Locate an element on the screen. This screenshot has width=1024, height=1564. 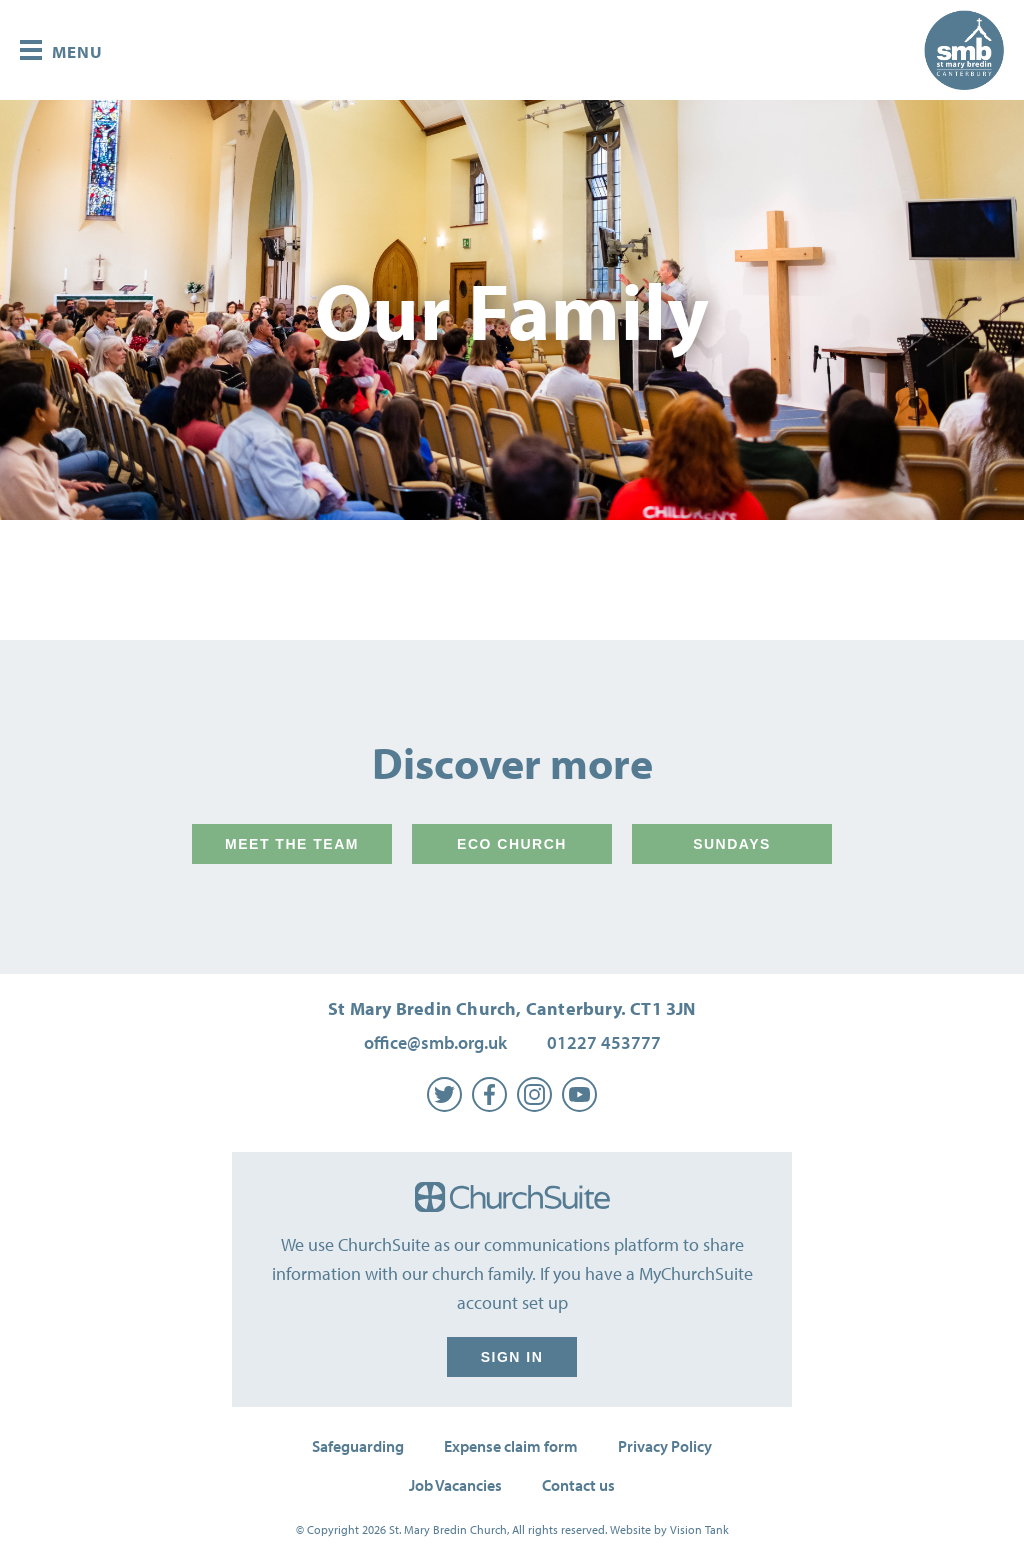
Privacy Policy is located at coordinates (665, 1446).